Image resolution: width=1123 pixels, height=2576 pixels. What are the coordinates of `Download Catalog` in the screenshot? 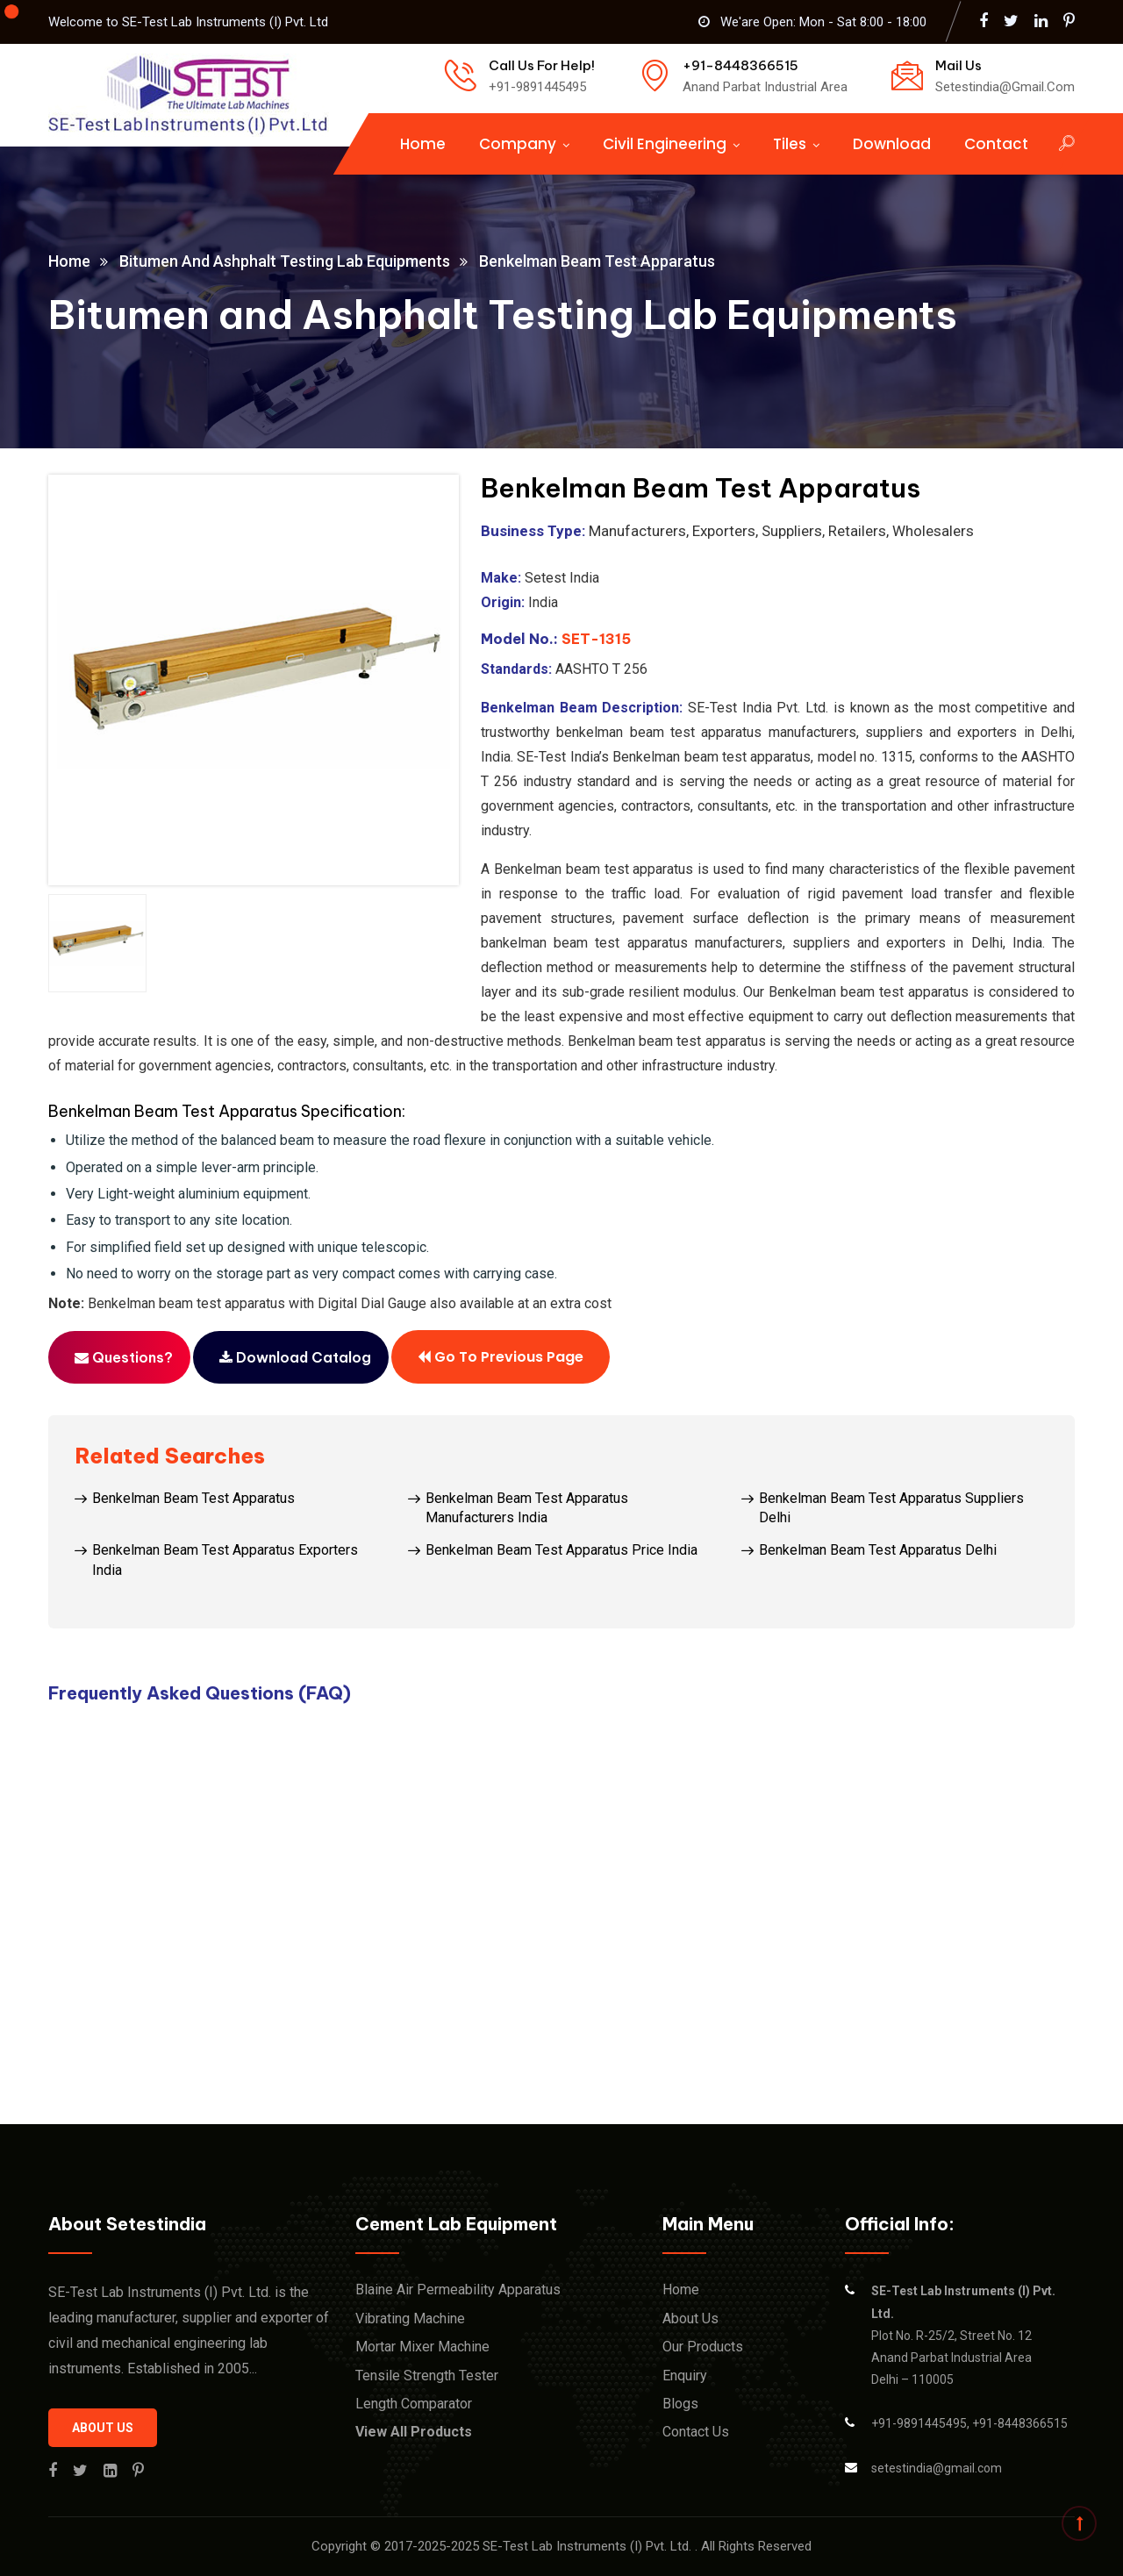 It's located at (295, 1357).